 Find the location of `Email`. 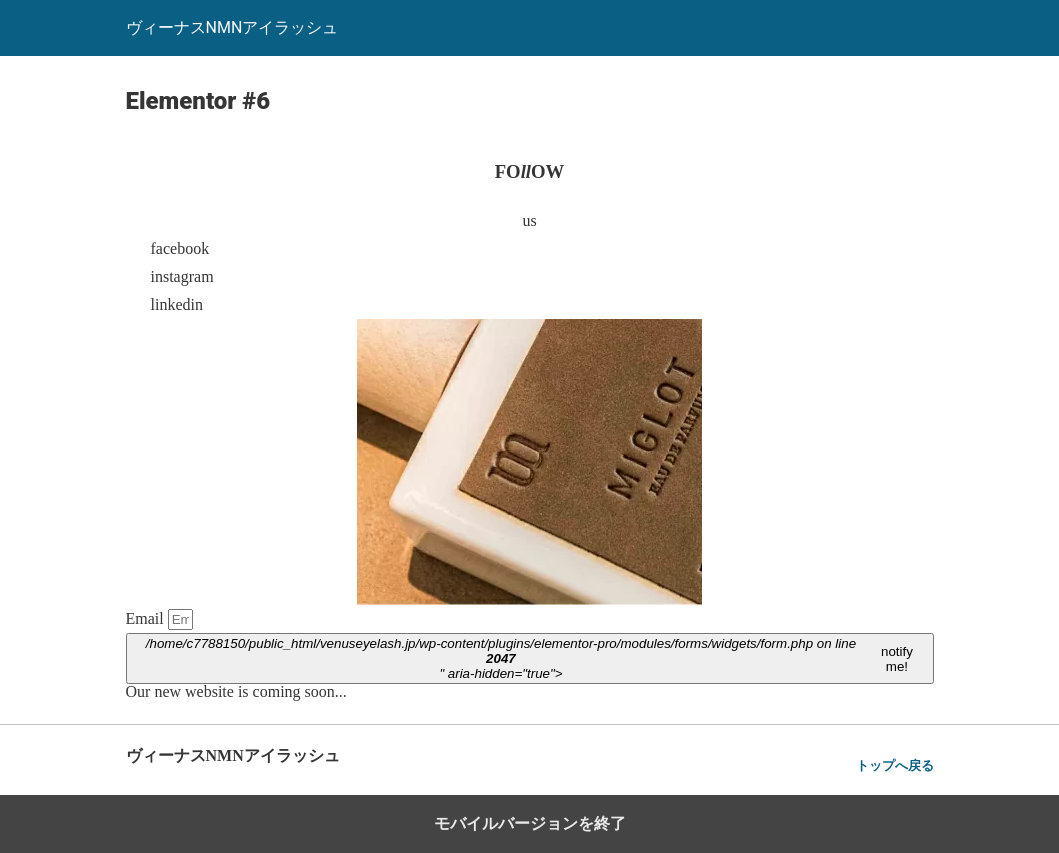

Email is located at coordinates (147, 618).